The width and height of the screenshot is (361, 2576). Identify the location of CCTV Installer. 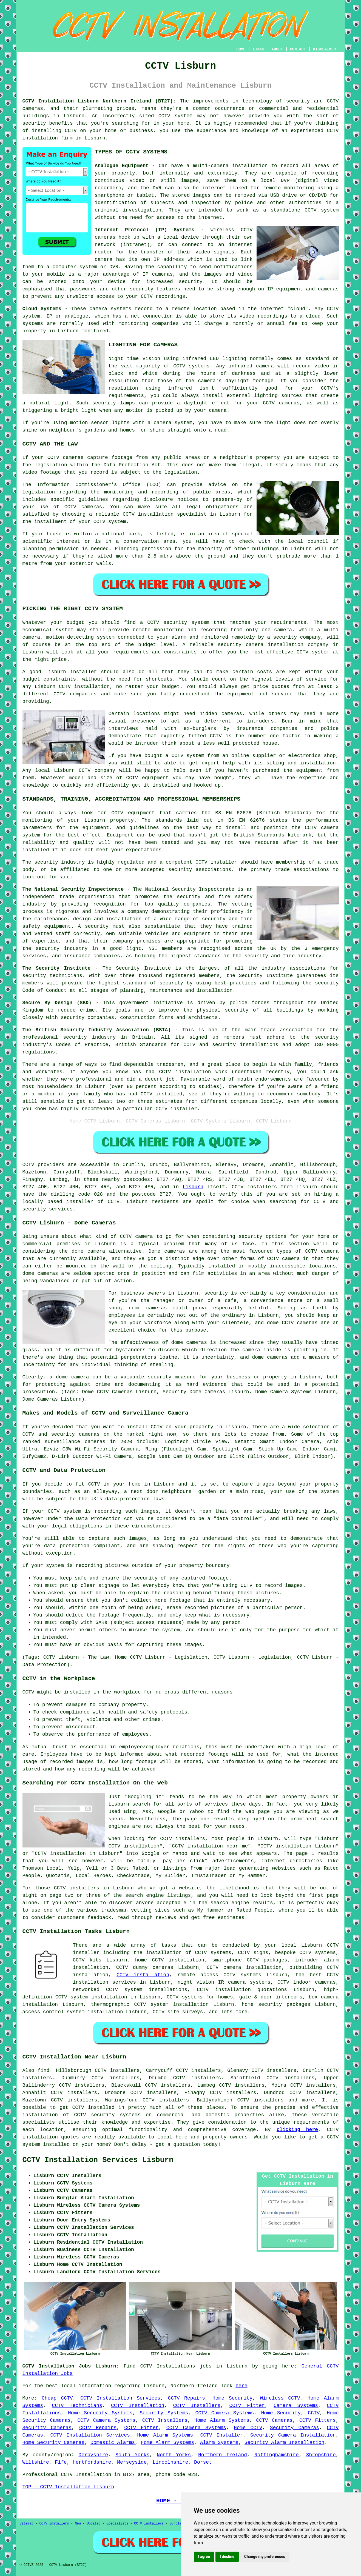
(221, 2435).